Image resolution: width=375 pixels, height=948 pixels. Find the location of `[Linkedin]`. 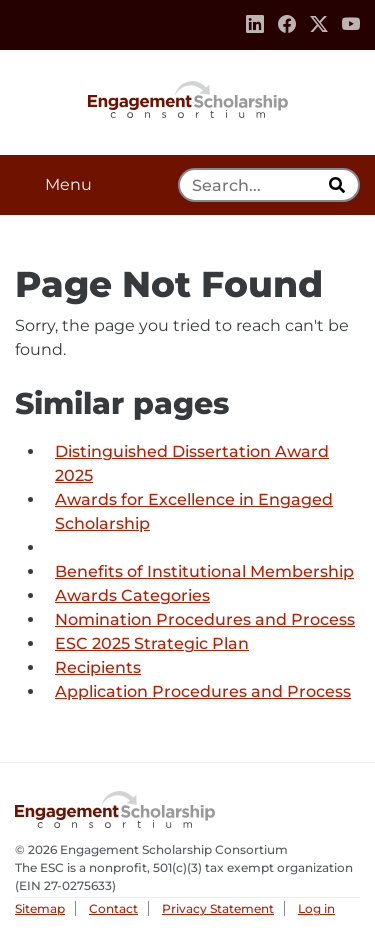

[Linkedin] is located at coordinates (255, 25).